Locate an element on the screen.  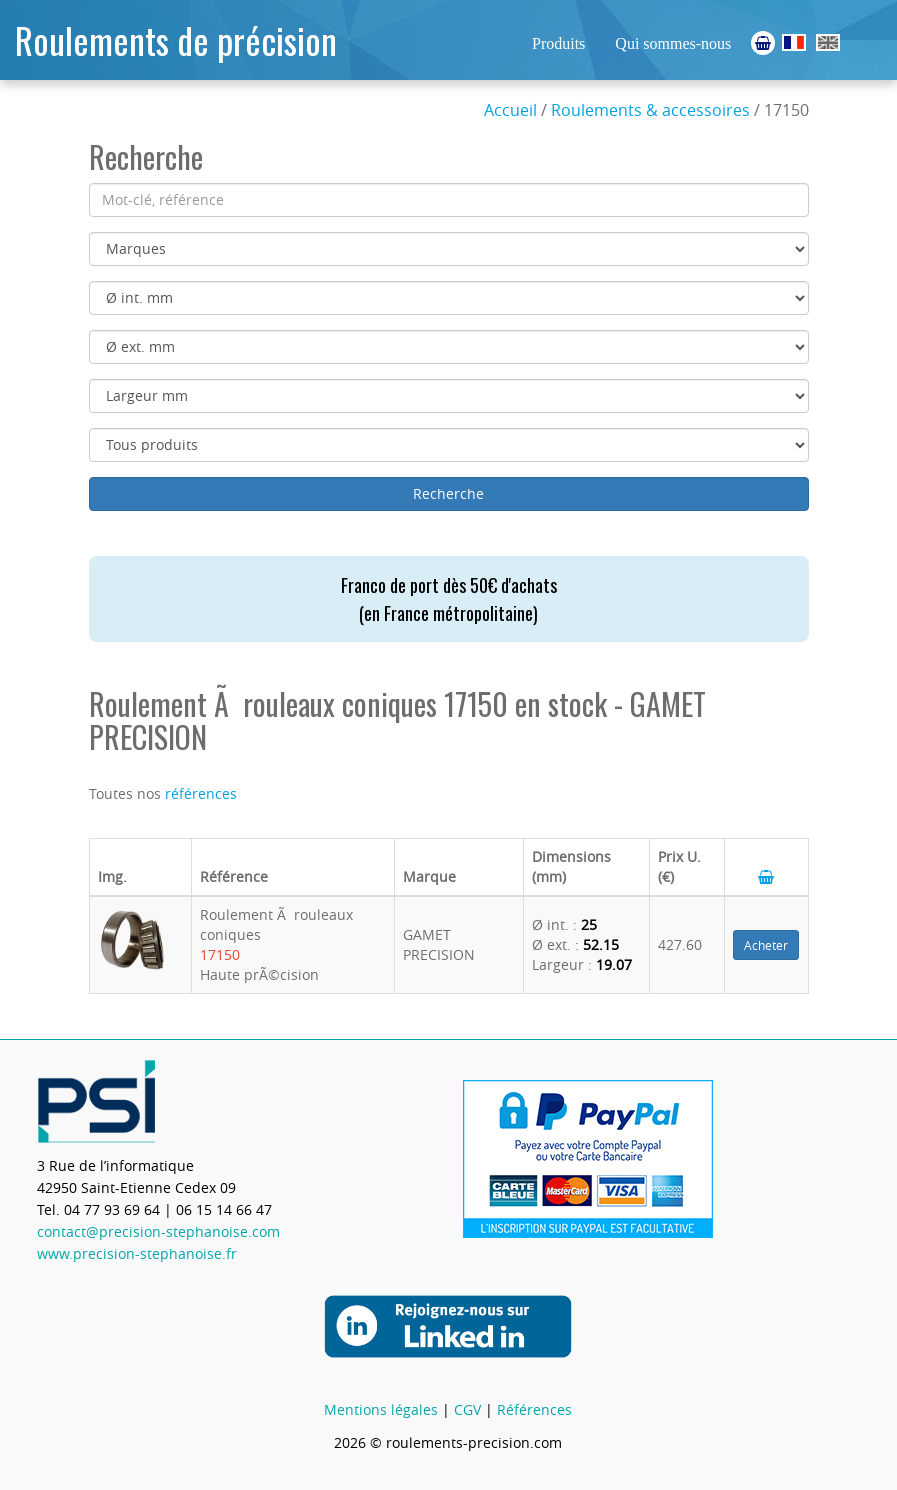
Ball Bearings is located at coordinates (828, 42).